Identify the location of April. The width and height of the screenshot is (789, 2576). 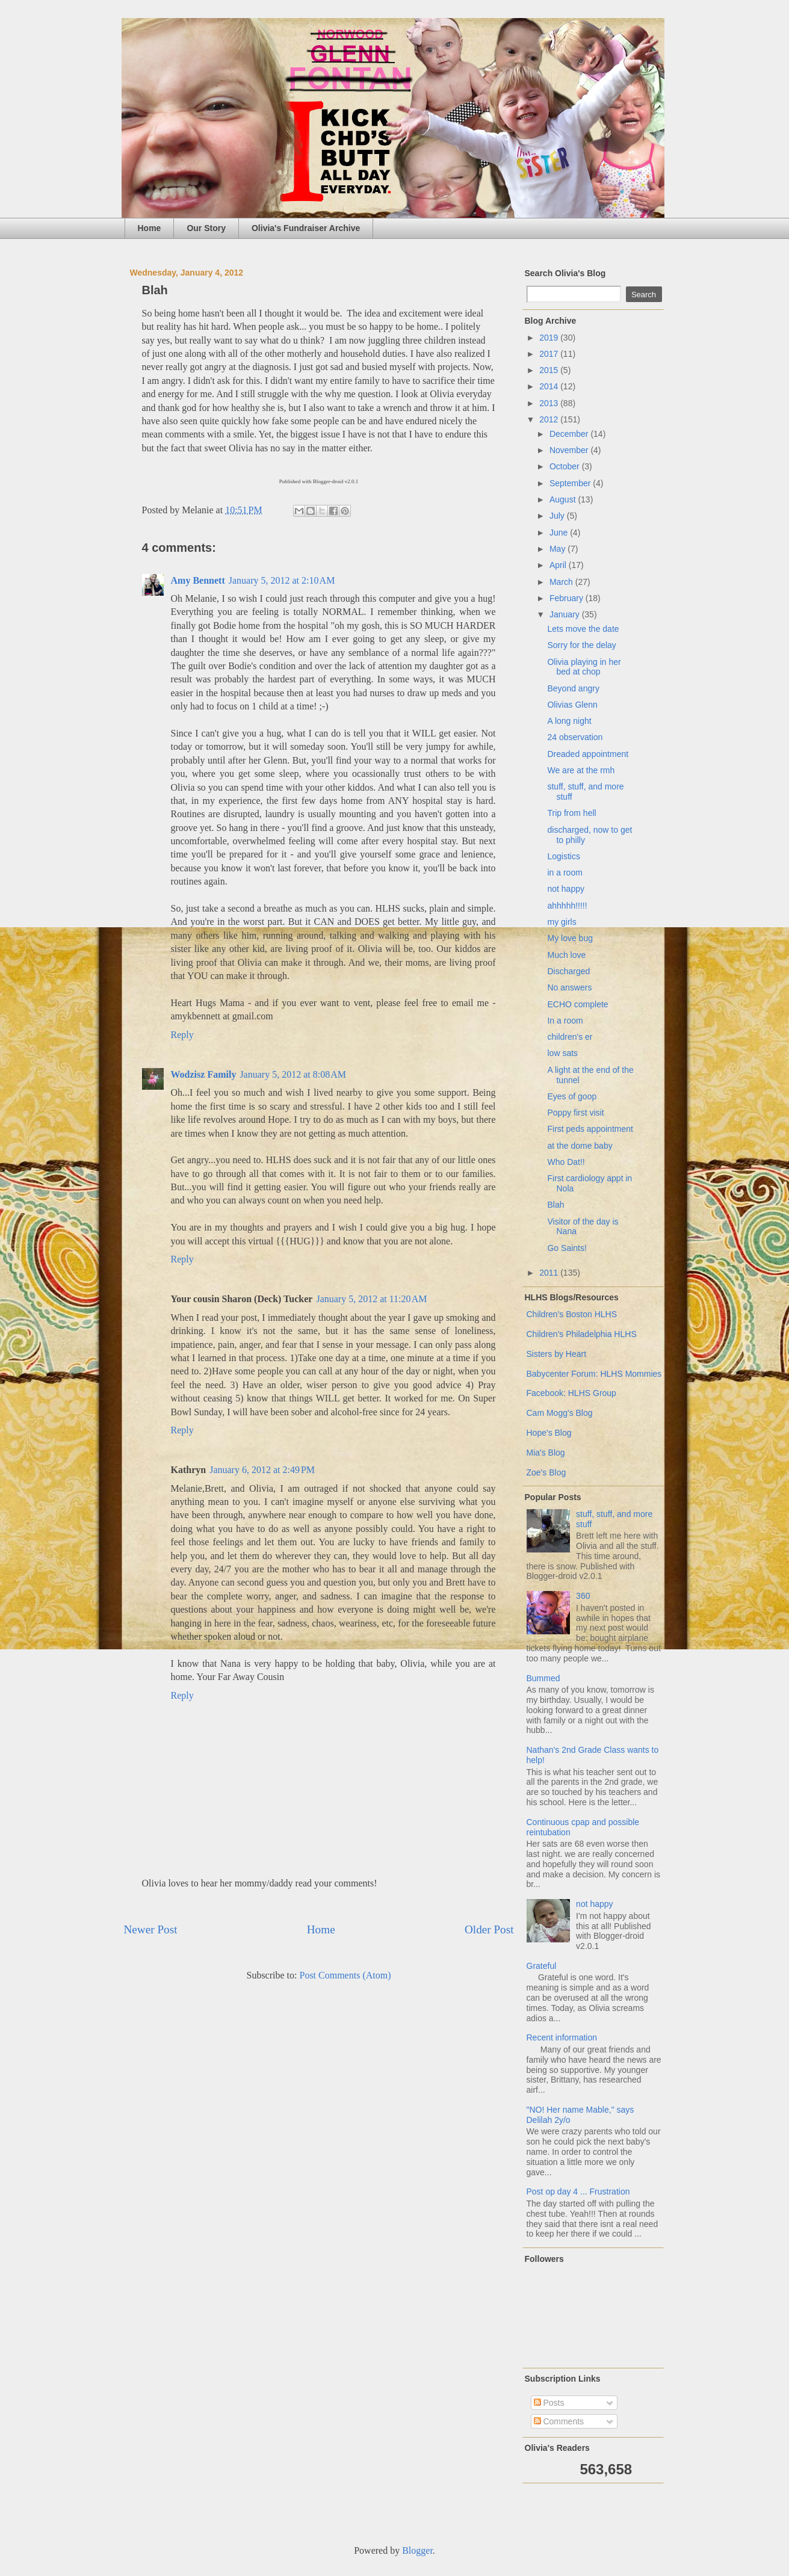
(559, 565).